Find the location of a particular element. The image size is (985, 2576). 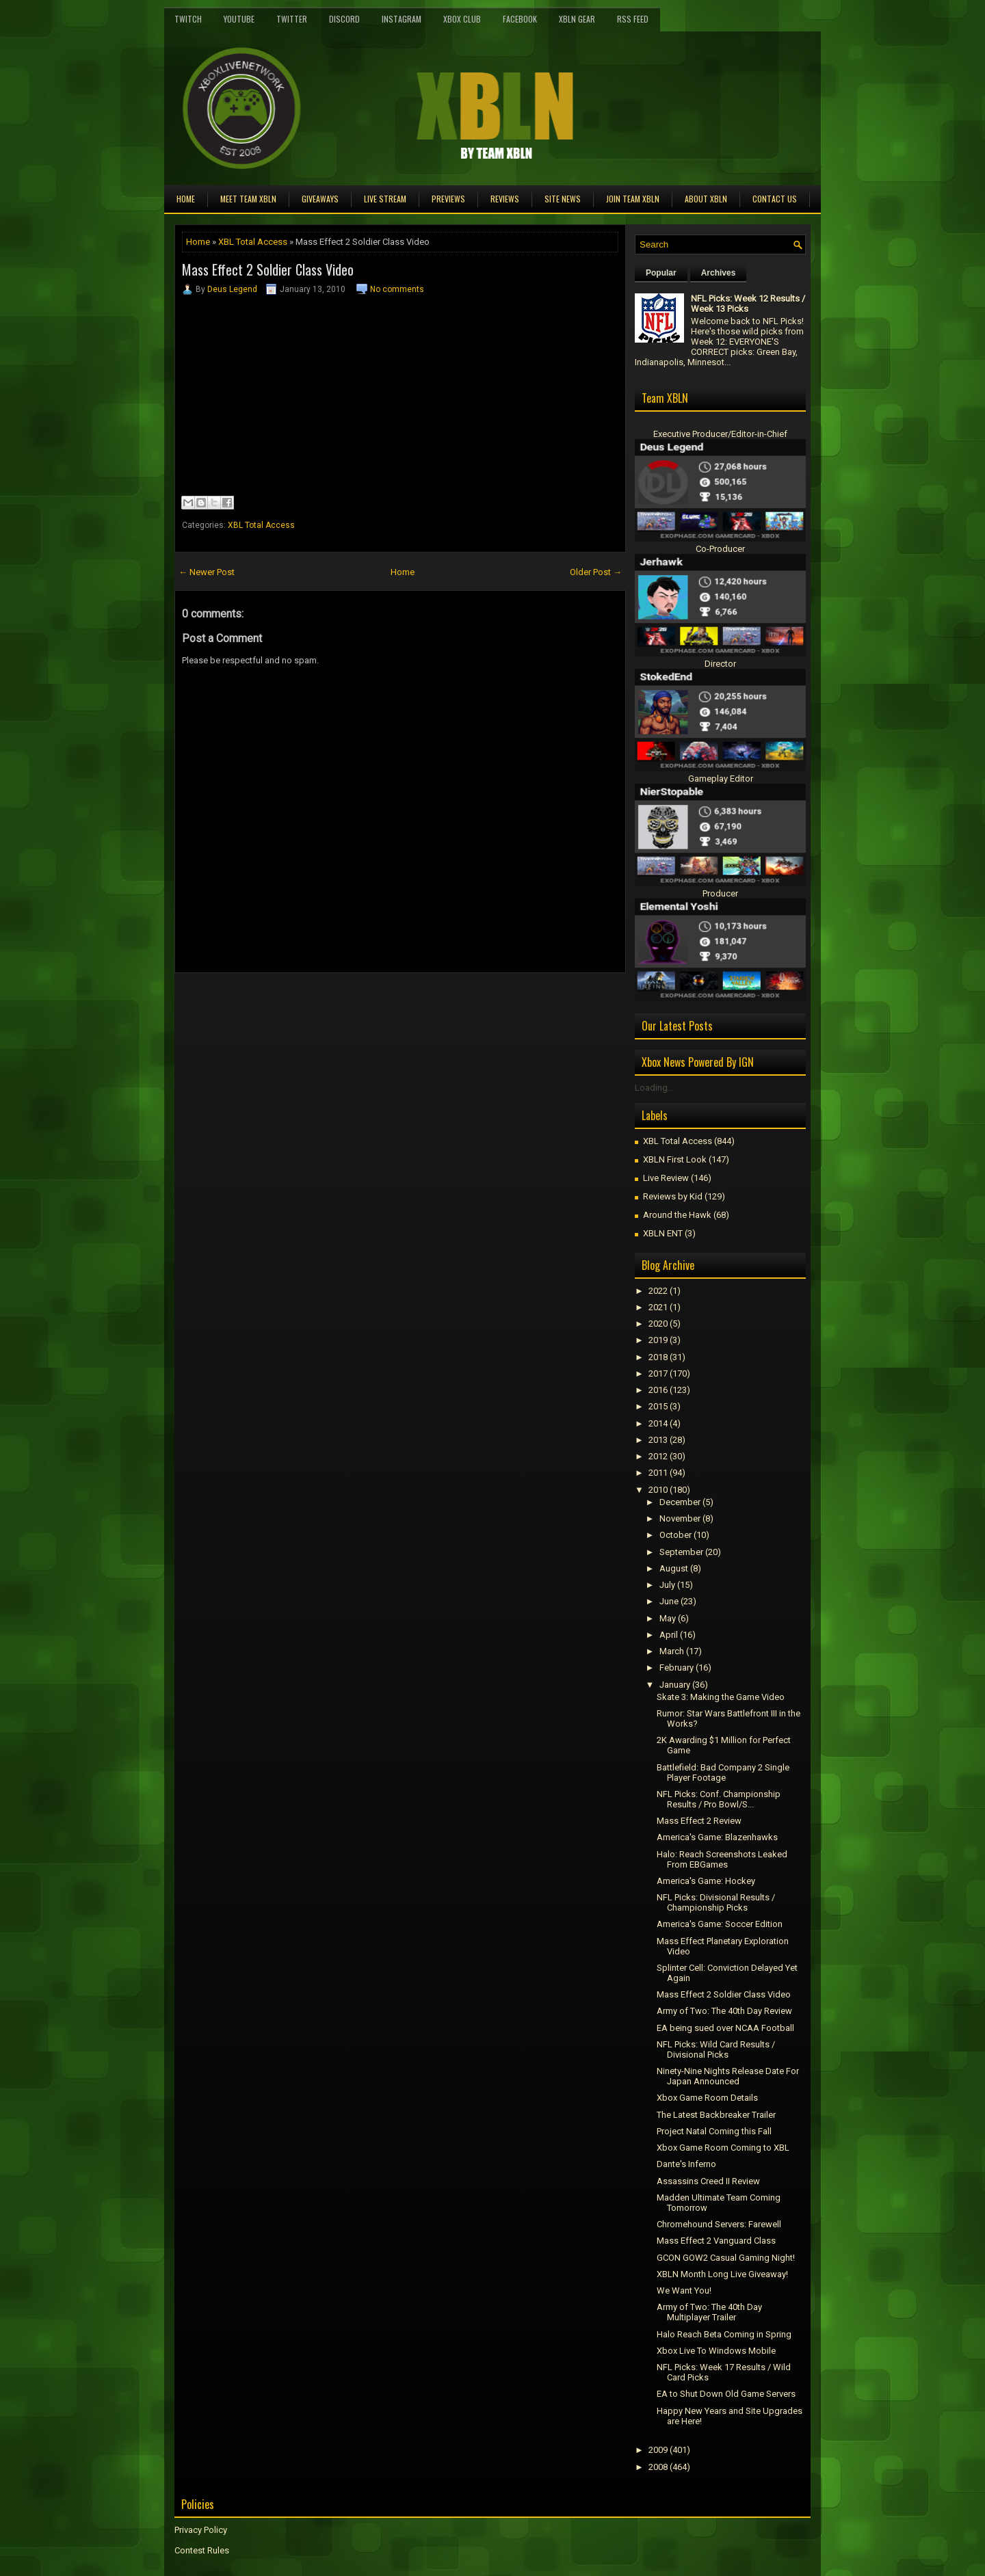

Popular is located at coordinates (661, 273).